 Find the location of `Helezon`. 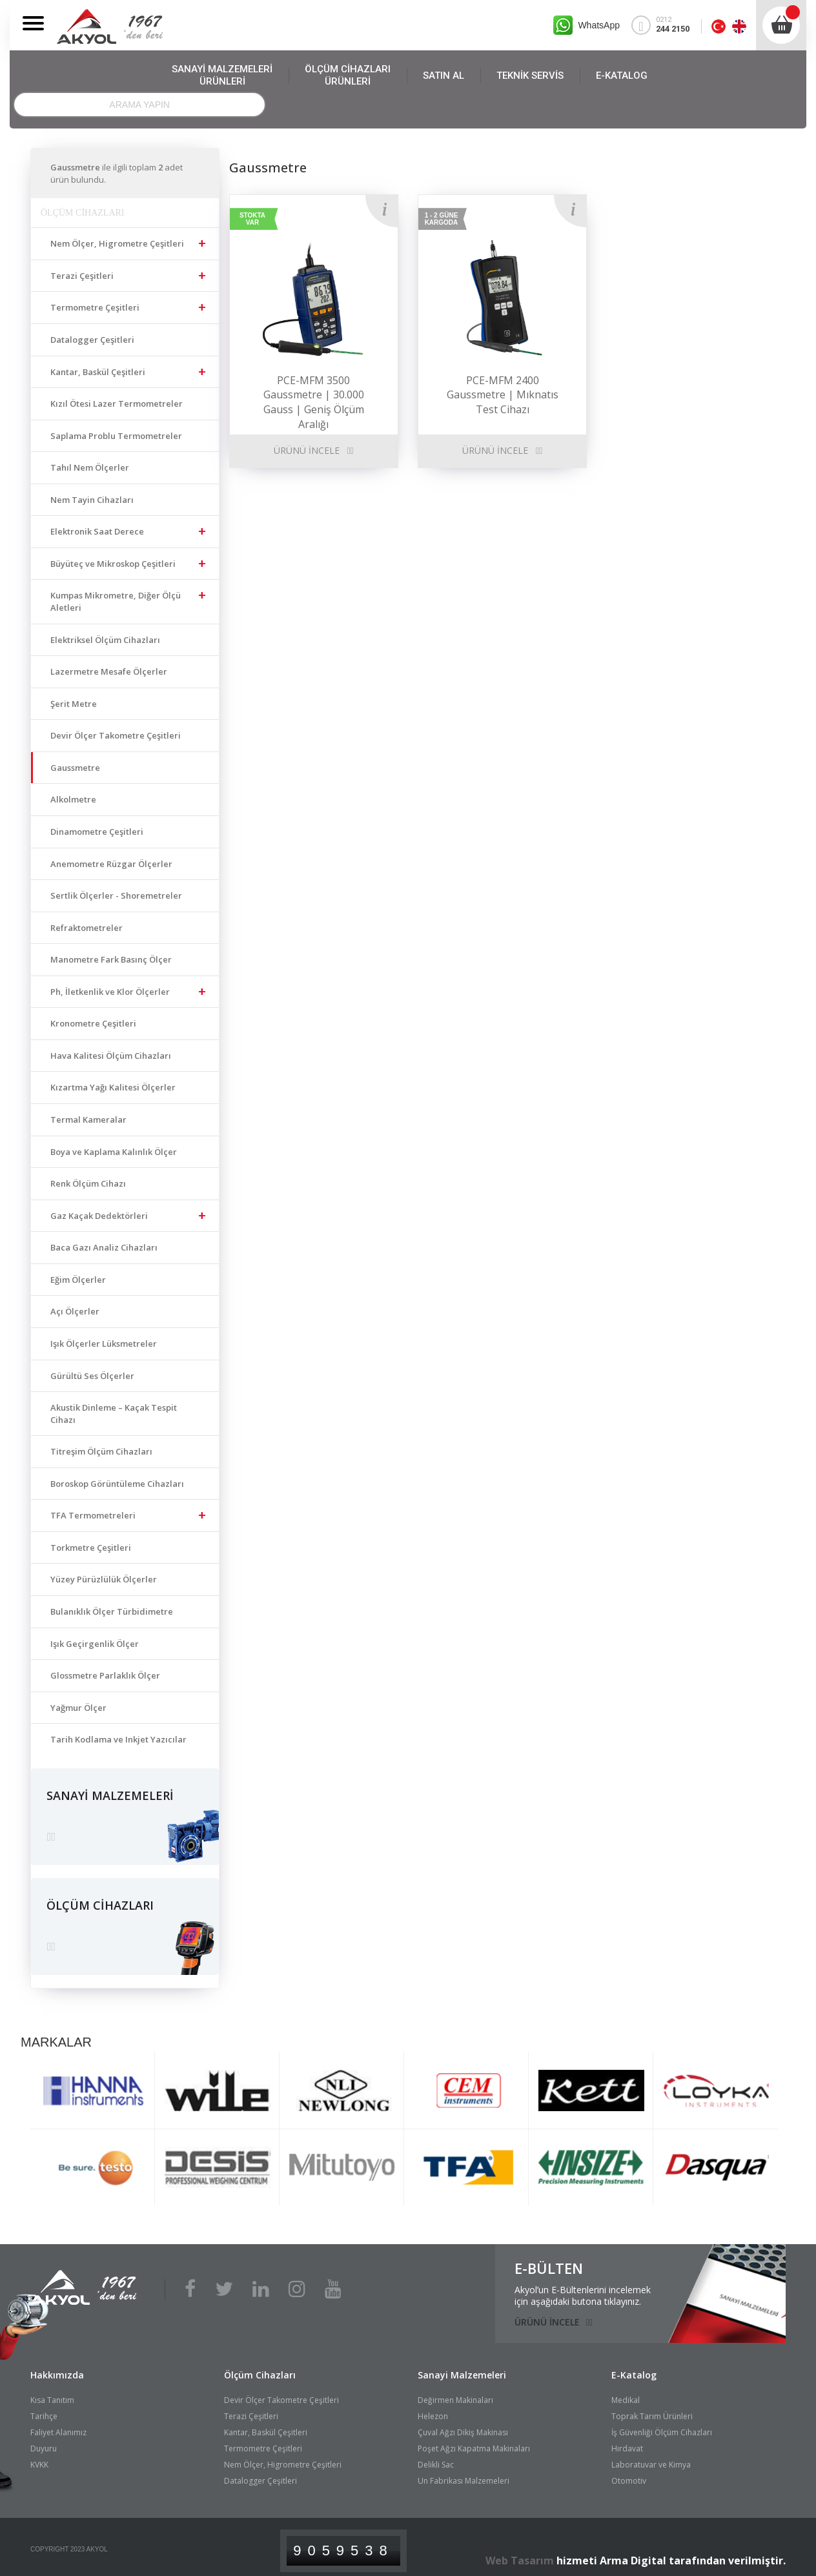

Helezon is located at coordinates (433, 2410).